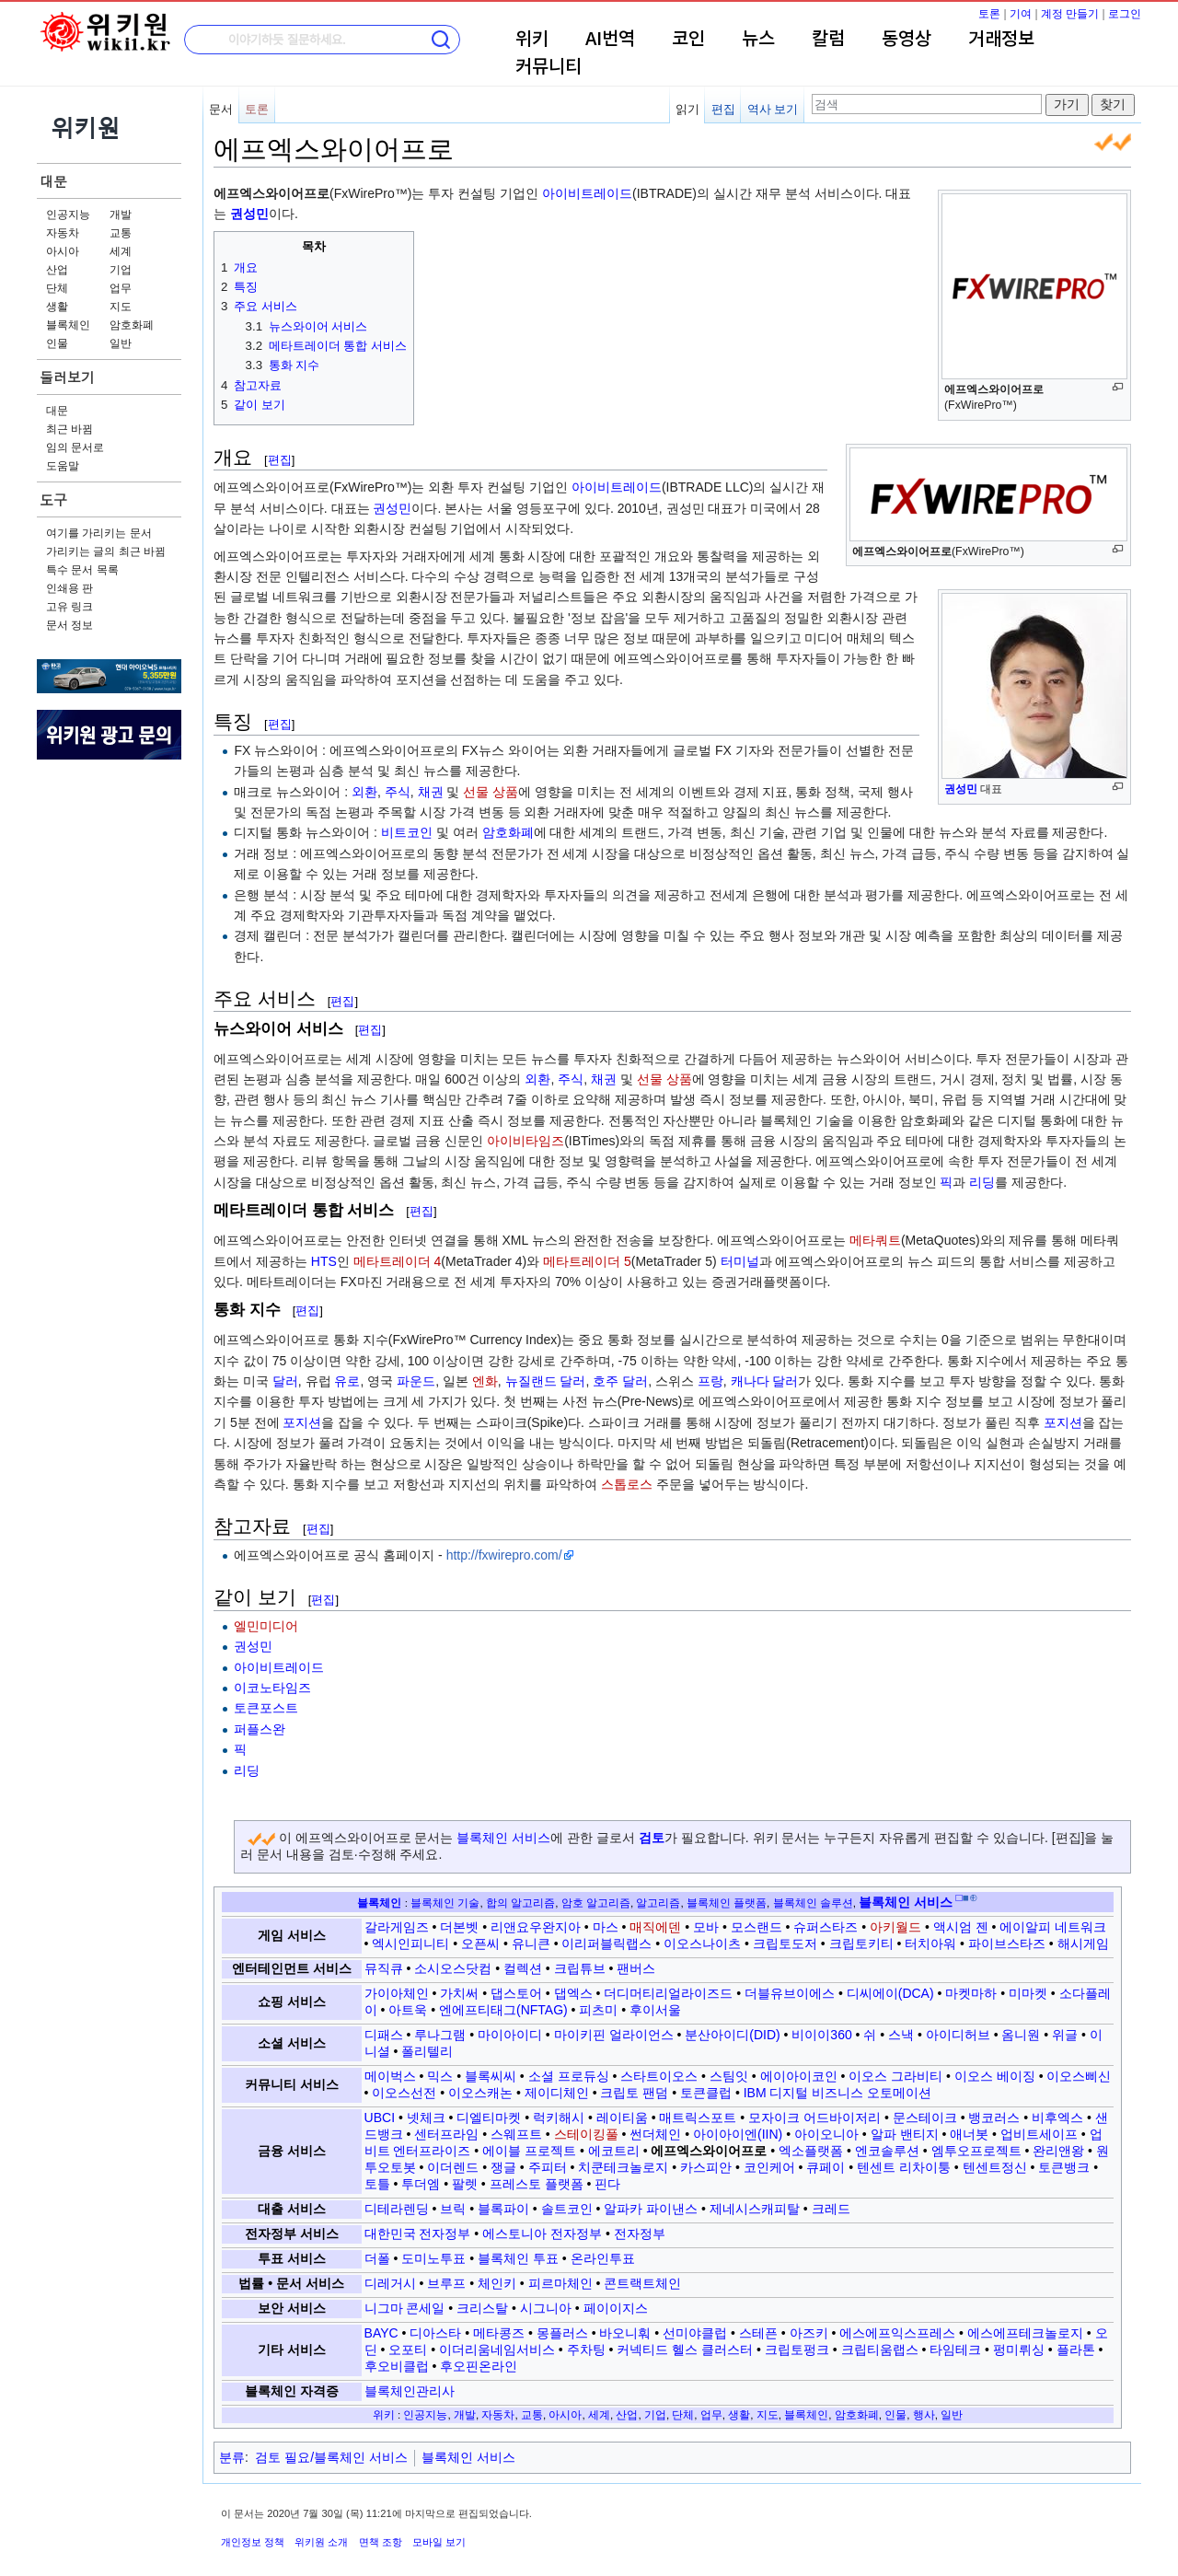 This screenshot has width=1178, height=2576. What do you see at coordinates (453, 2167) in the screenshot?
I see `이더렌드` at bounding box center [453, 2167].